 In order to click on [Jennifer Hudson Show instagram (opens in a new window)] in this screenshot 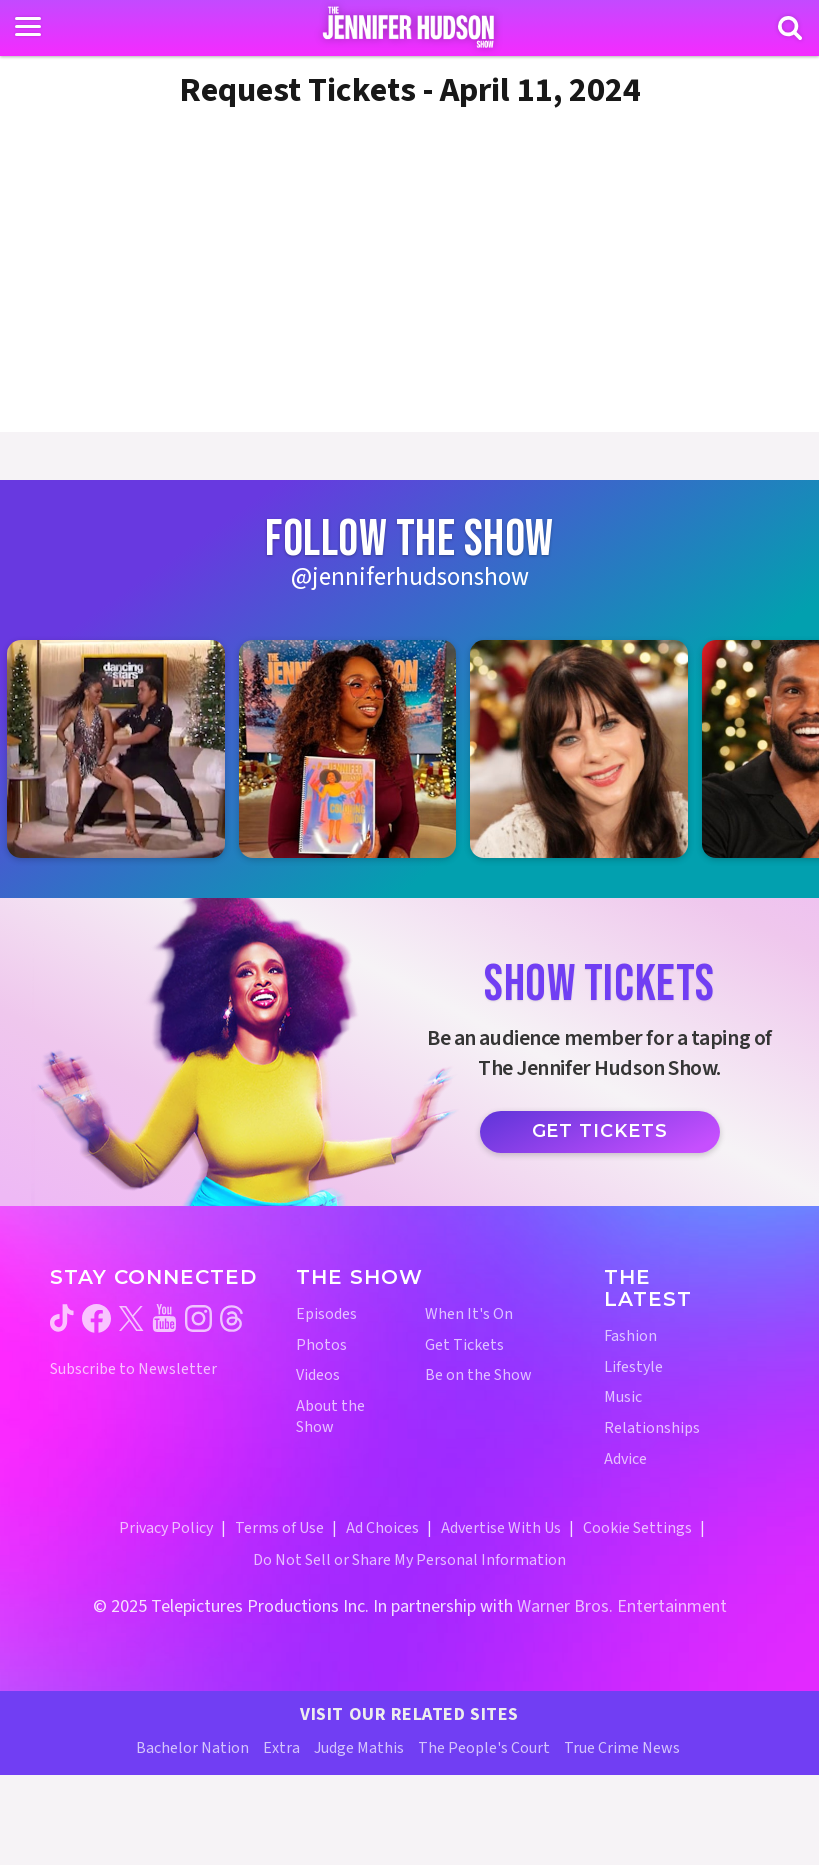, I will do `click(198, 1318)`.